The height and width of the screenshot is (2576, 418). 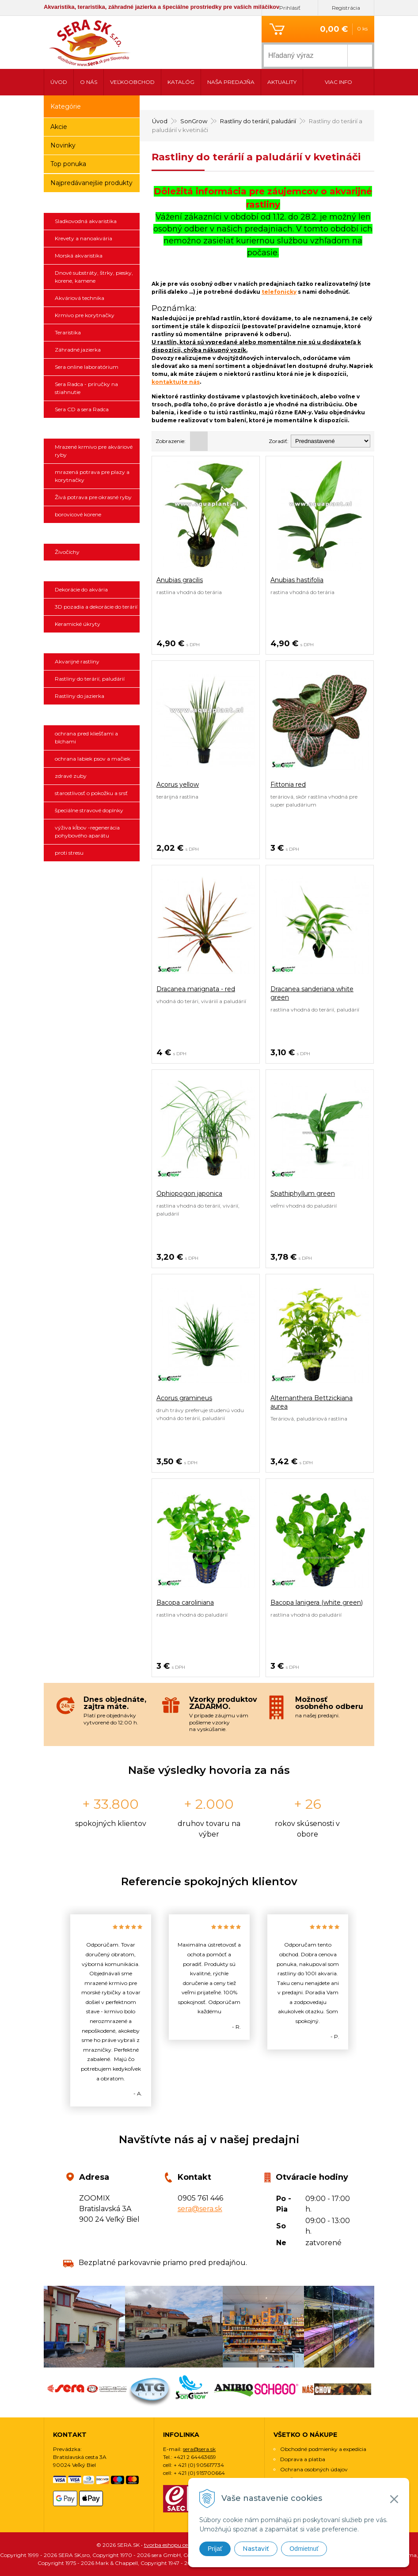 I want to click on Acorus gramineus, so click(x=184, y=1398).